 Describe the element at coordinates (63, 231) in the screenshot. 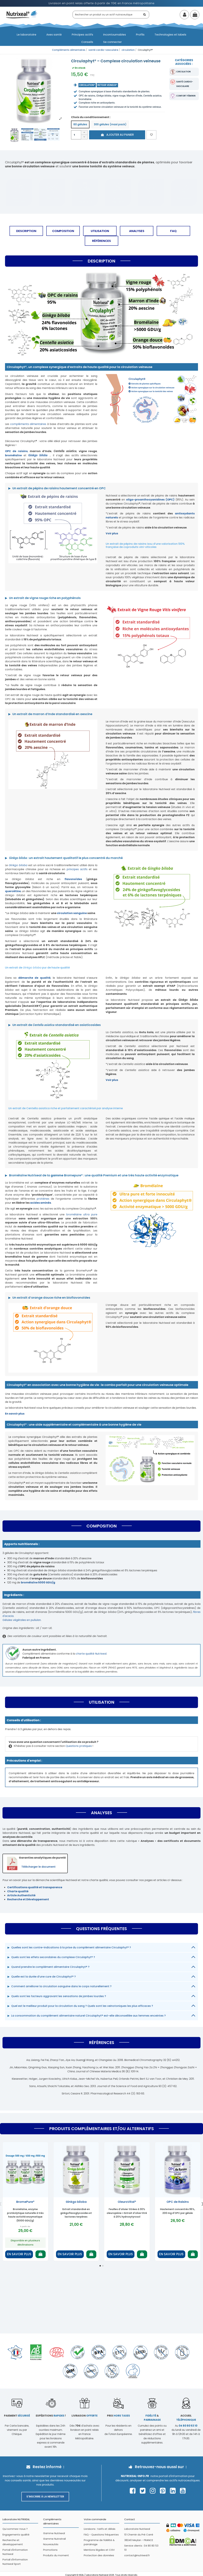

I see `Composition` at that location.